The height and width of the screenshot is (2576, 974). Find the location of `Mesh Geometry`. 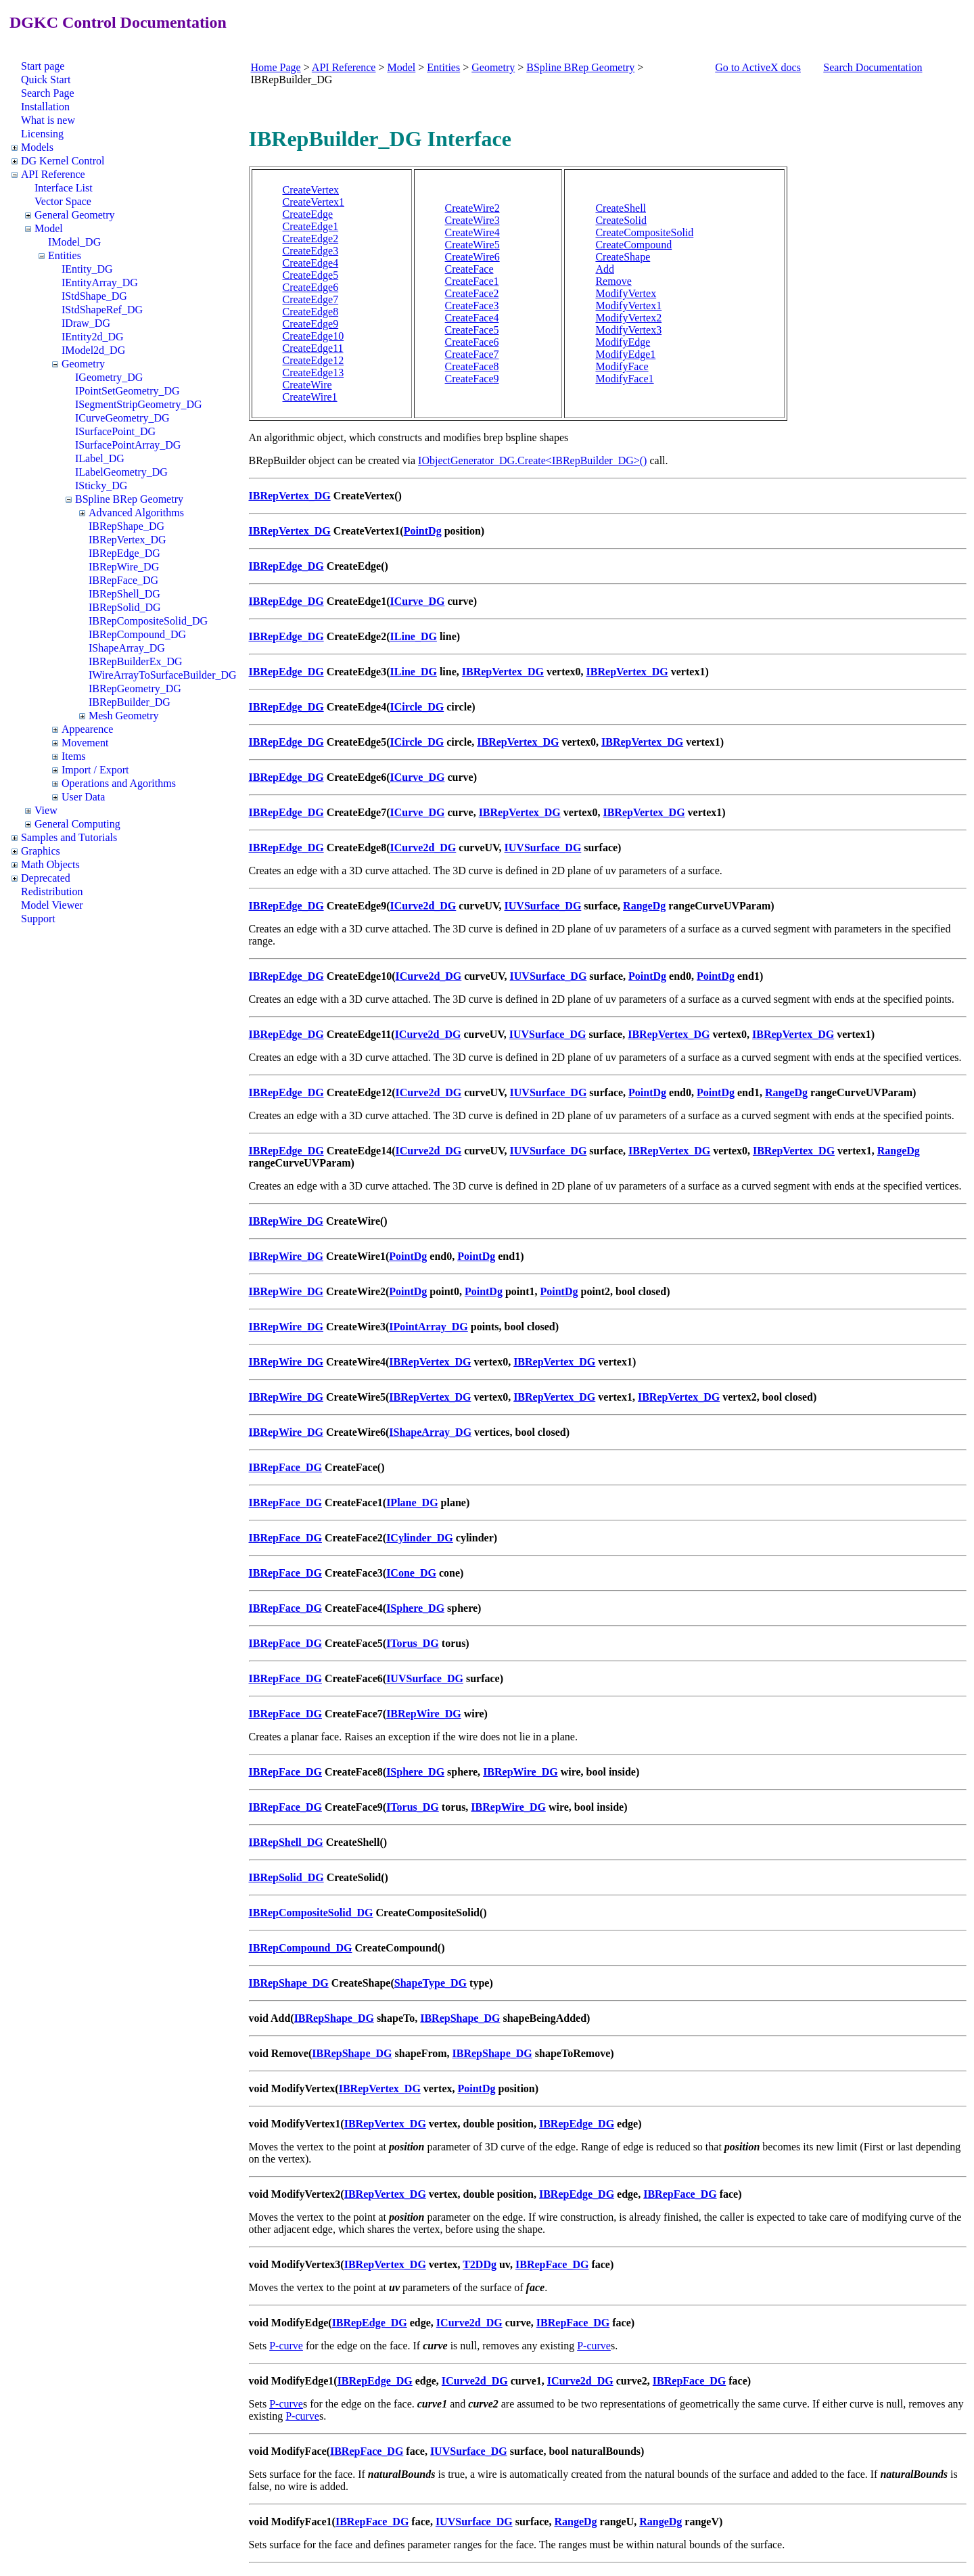

Mesh Geometry is located at coordinates (124, 715).